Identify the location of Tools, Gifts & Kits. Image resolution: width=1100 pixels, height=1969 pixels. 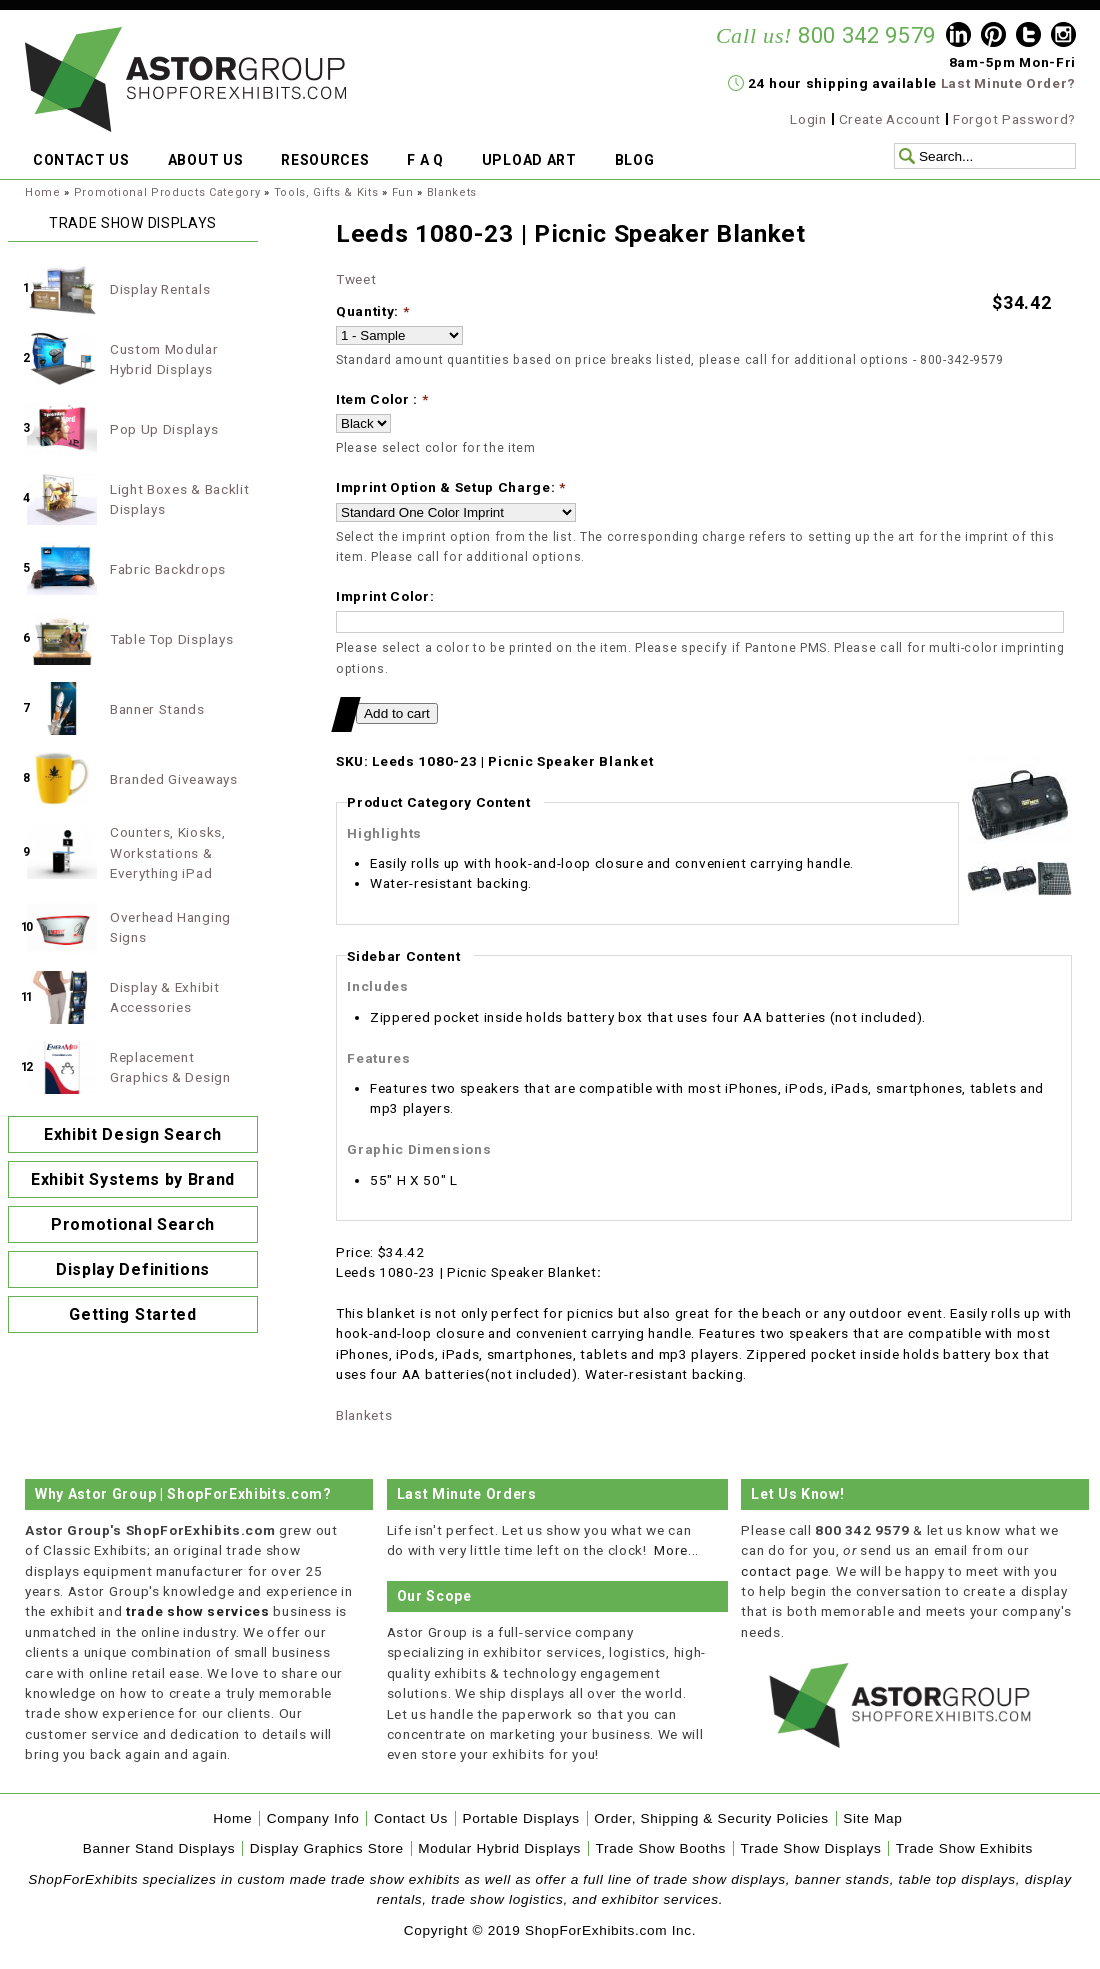
(326, 192).